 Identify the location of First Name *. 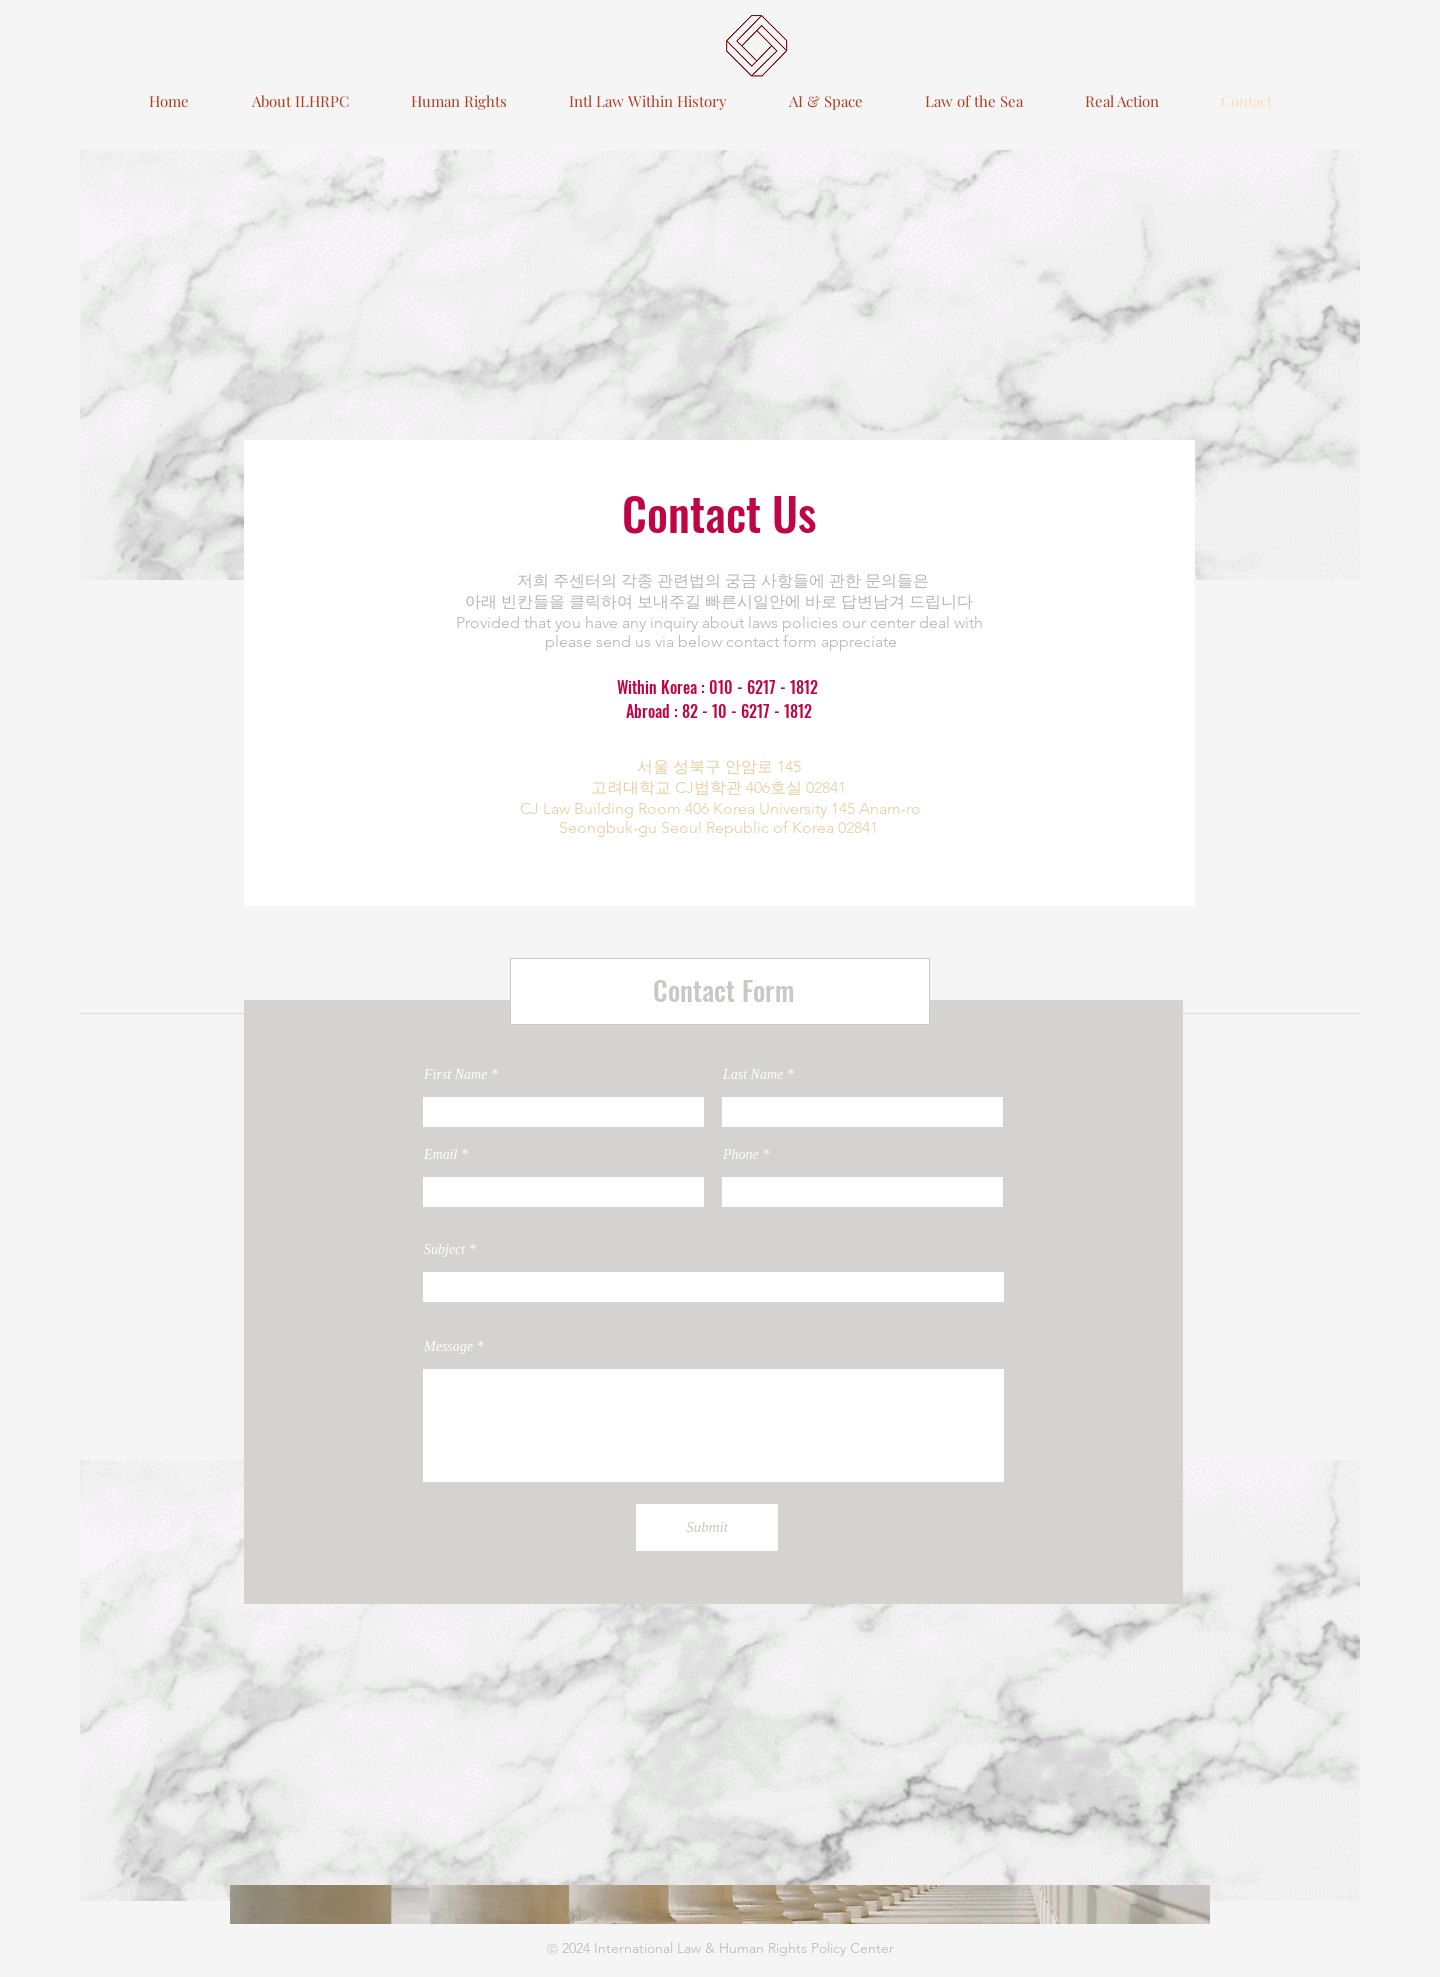
(461, 1075).